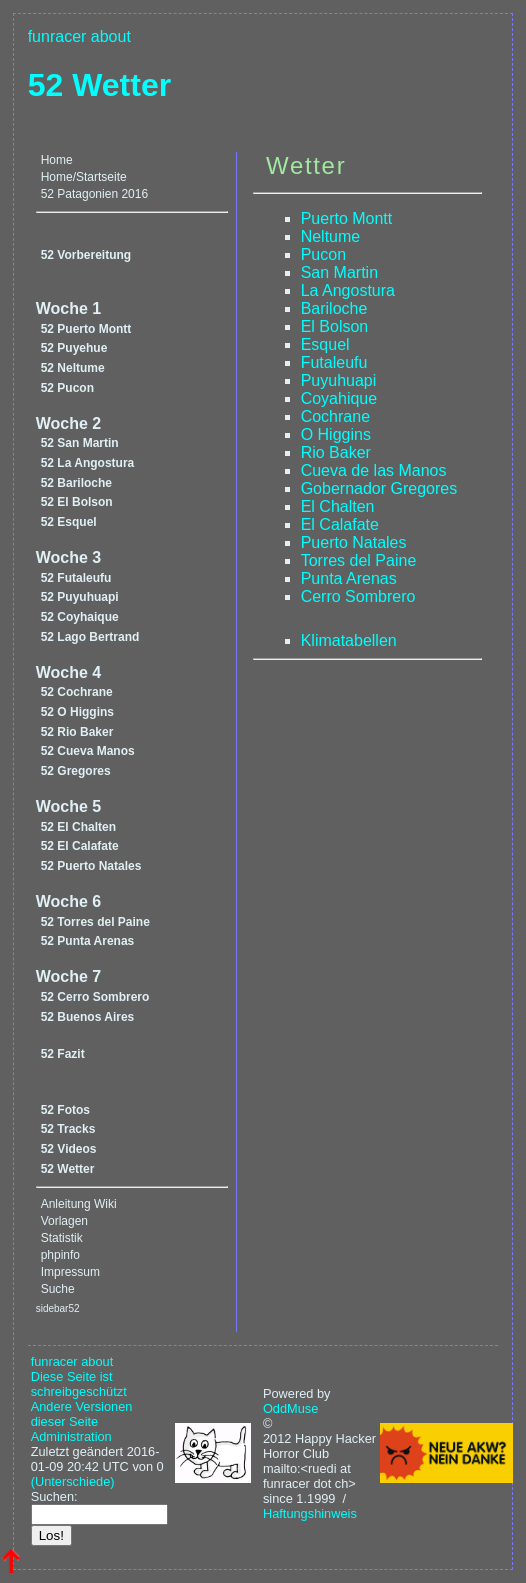 Image resolution: width=526 pixels, height=1583 pixels. Describe the element at coordinates (336, 434) in the screenshot. I see `O Higgins` at that location.